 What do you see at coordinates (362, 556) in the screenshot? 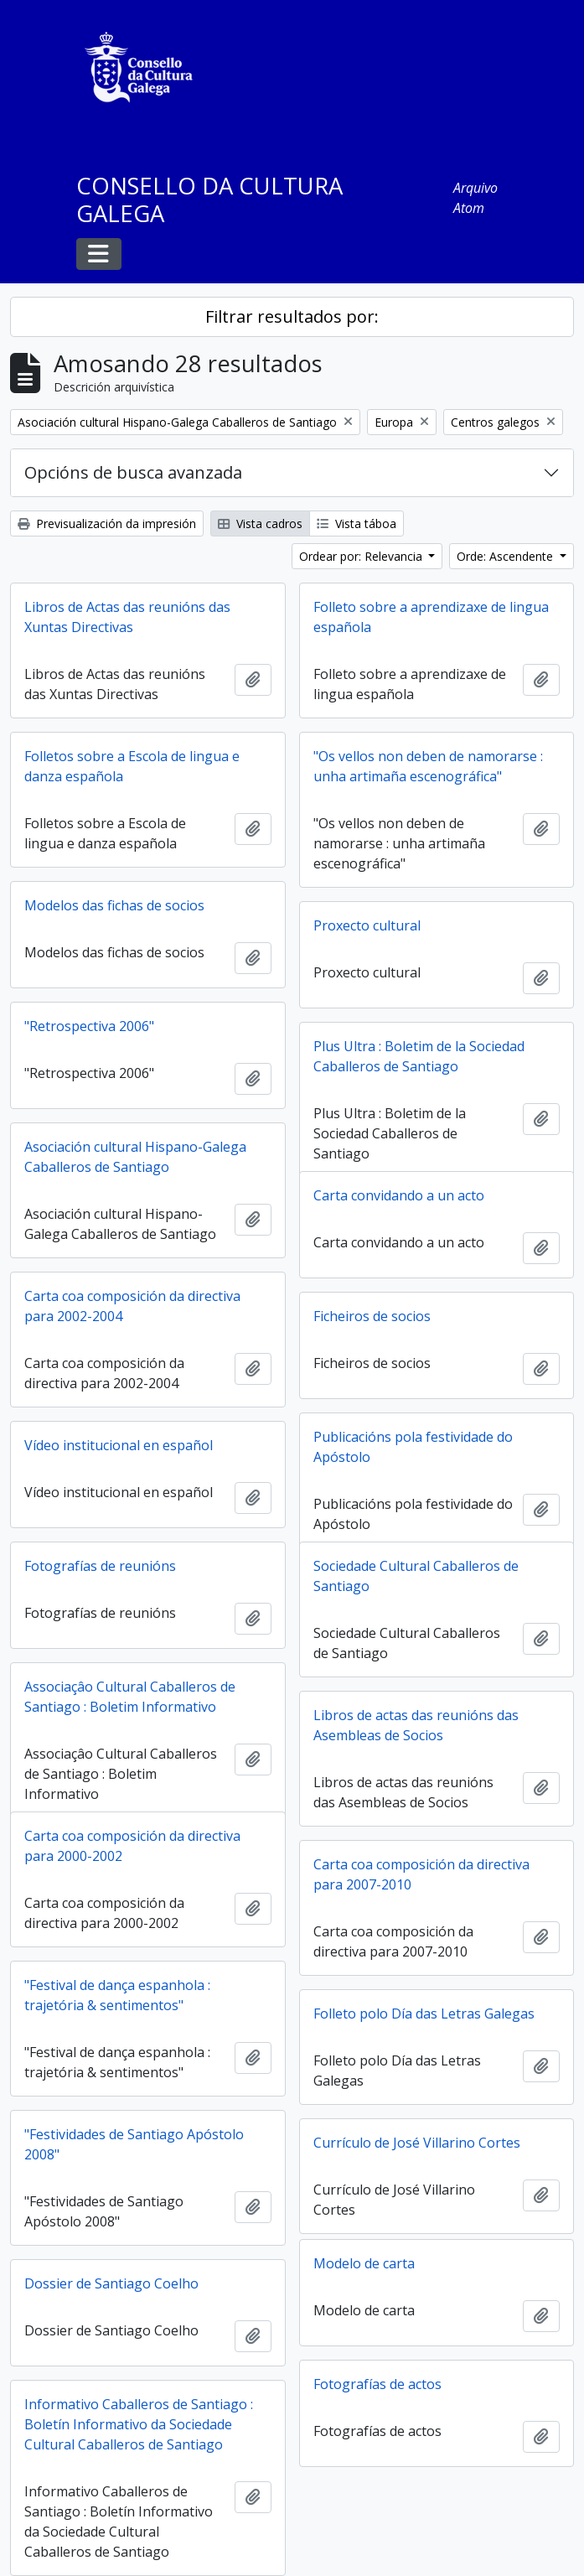
I see `Ordear por: Relevancia` at bounding box center [362, 556].